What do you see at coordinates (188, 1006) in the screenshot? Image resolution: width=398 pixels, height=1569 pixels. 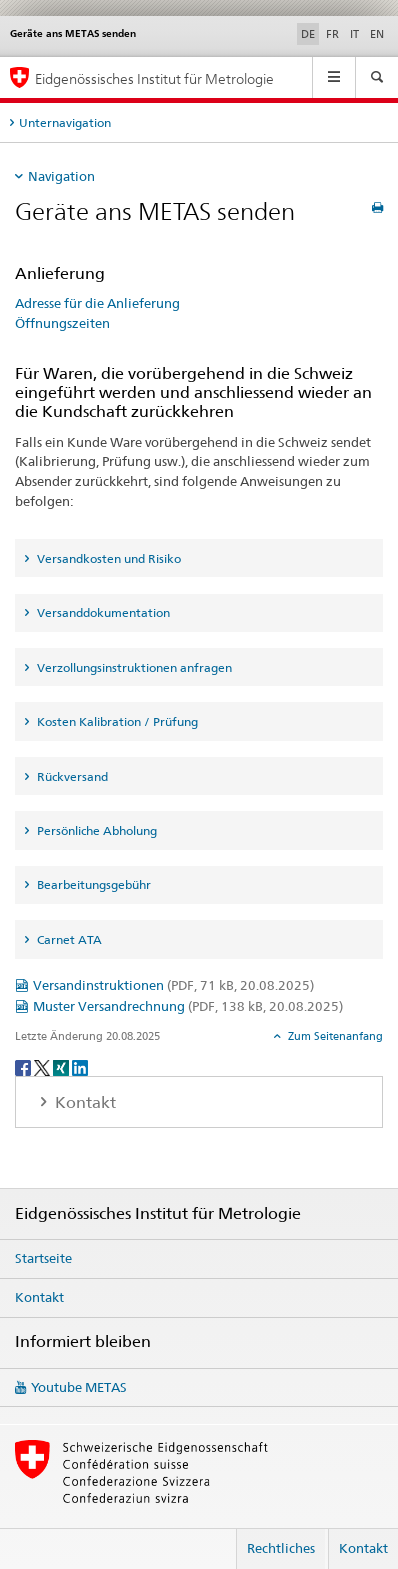 I see `Muster Versandrechnung` at bounding box center [188, 1006].